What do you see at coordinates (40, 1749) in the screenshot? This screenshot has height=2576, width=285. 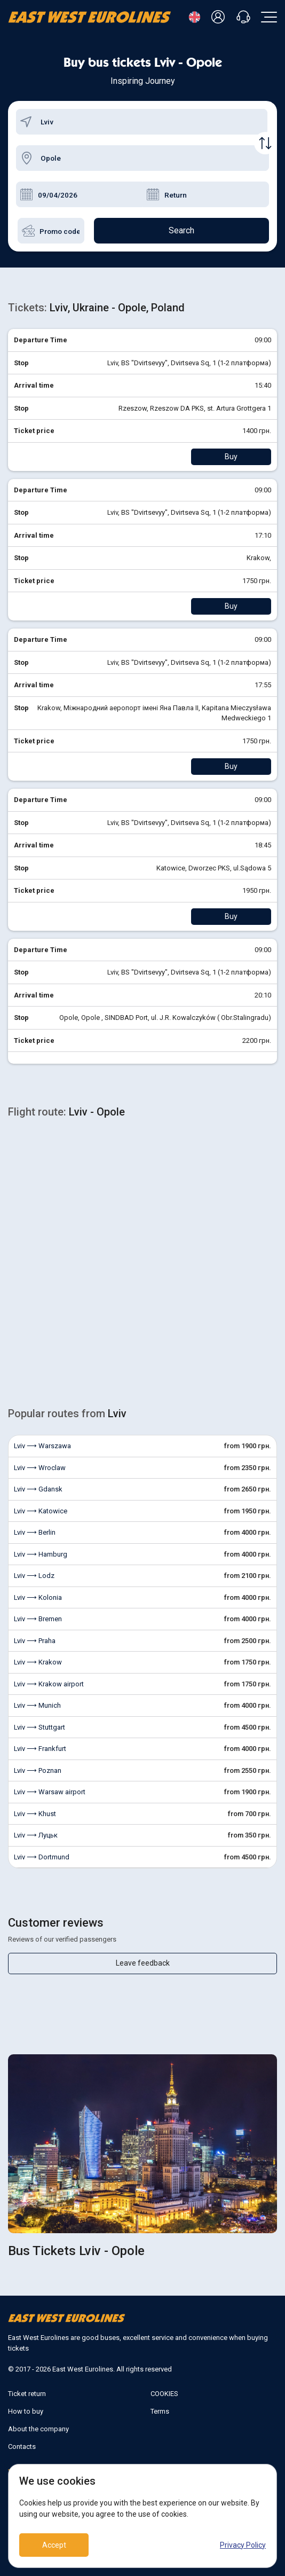 I see `Lviv ⟶ Frankfurt` at bounding box center [40, 1749].